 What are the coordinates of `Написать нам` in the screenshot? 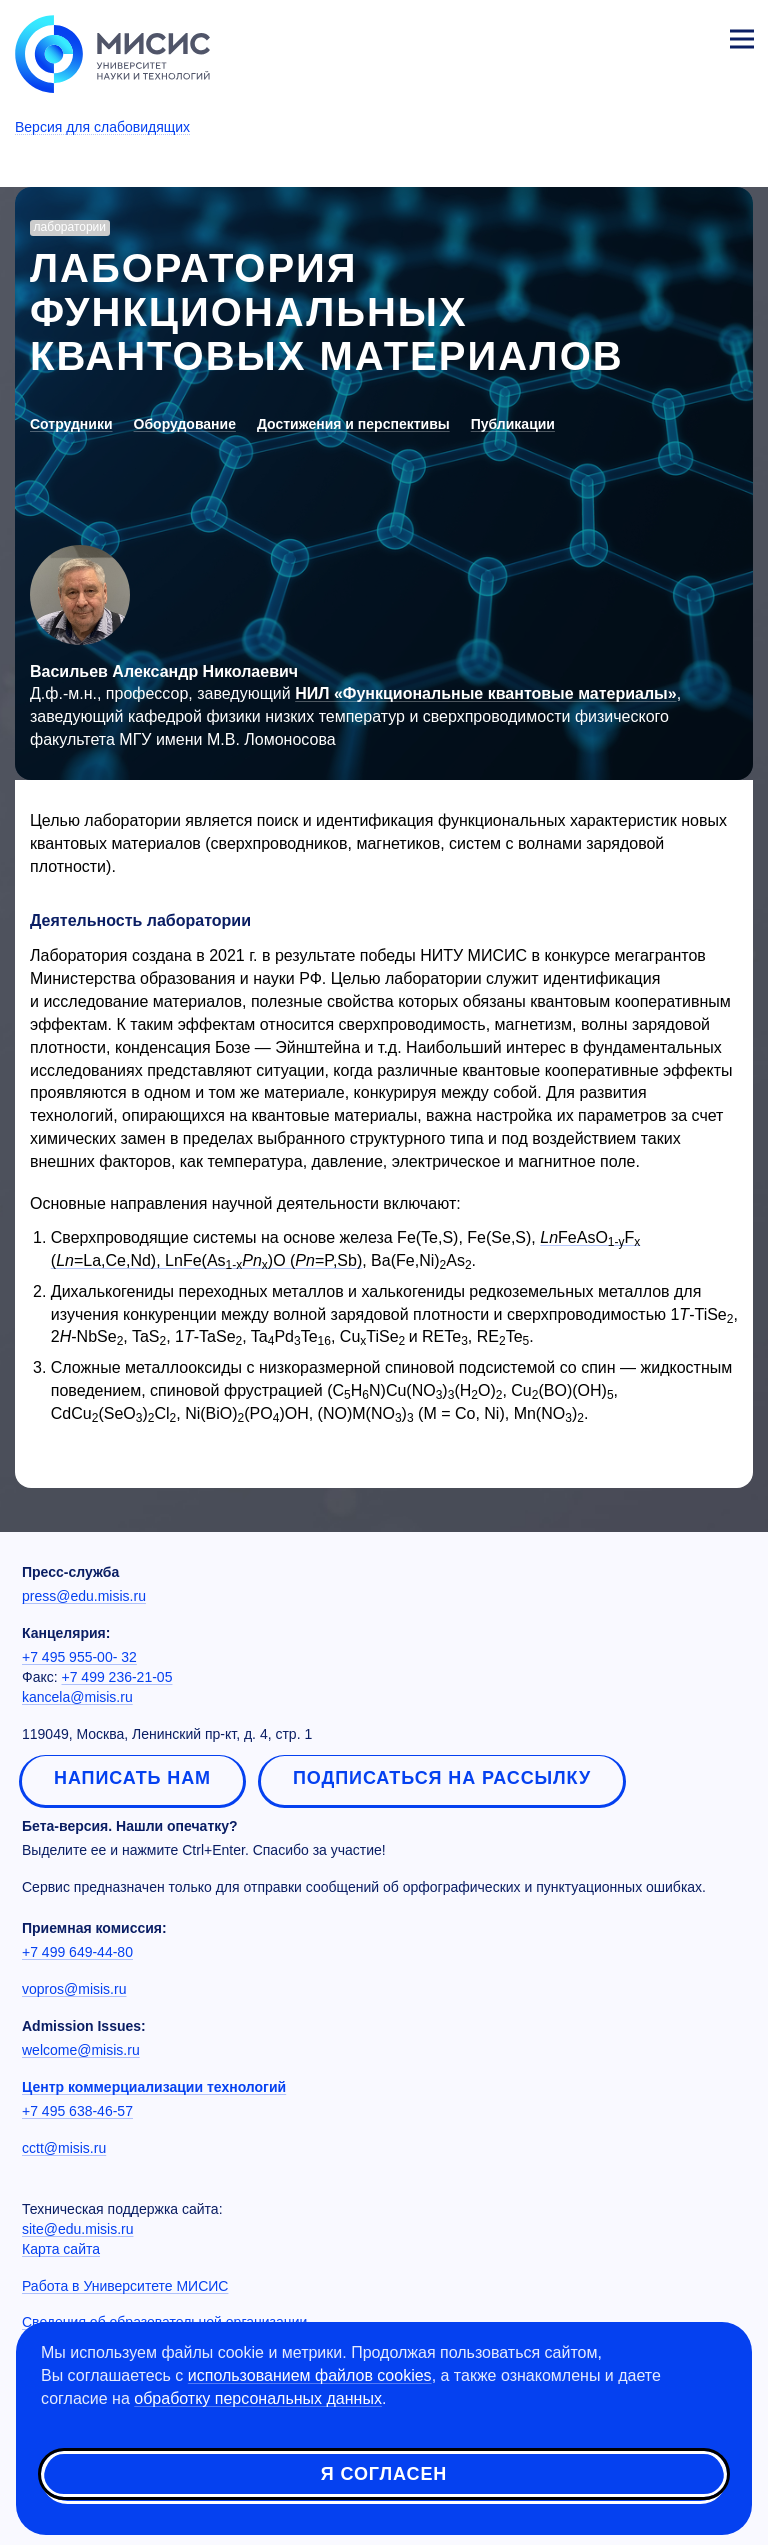 It's located at (132, 1778).